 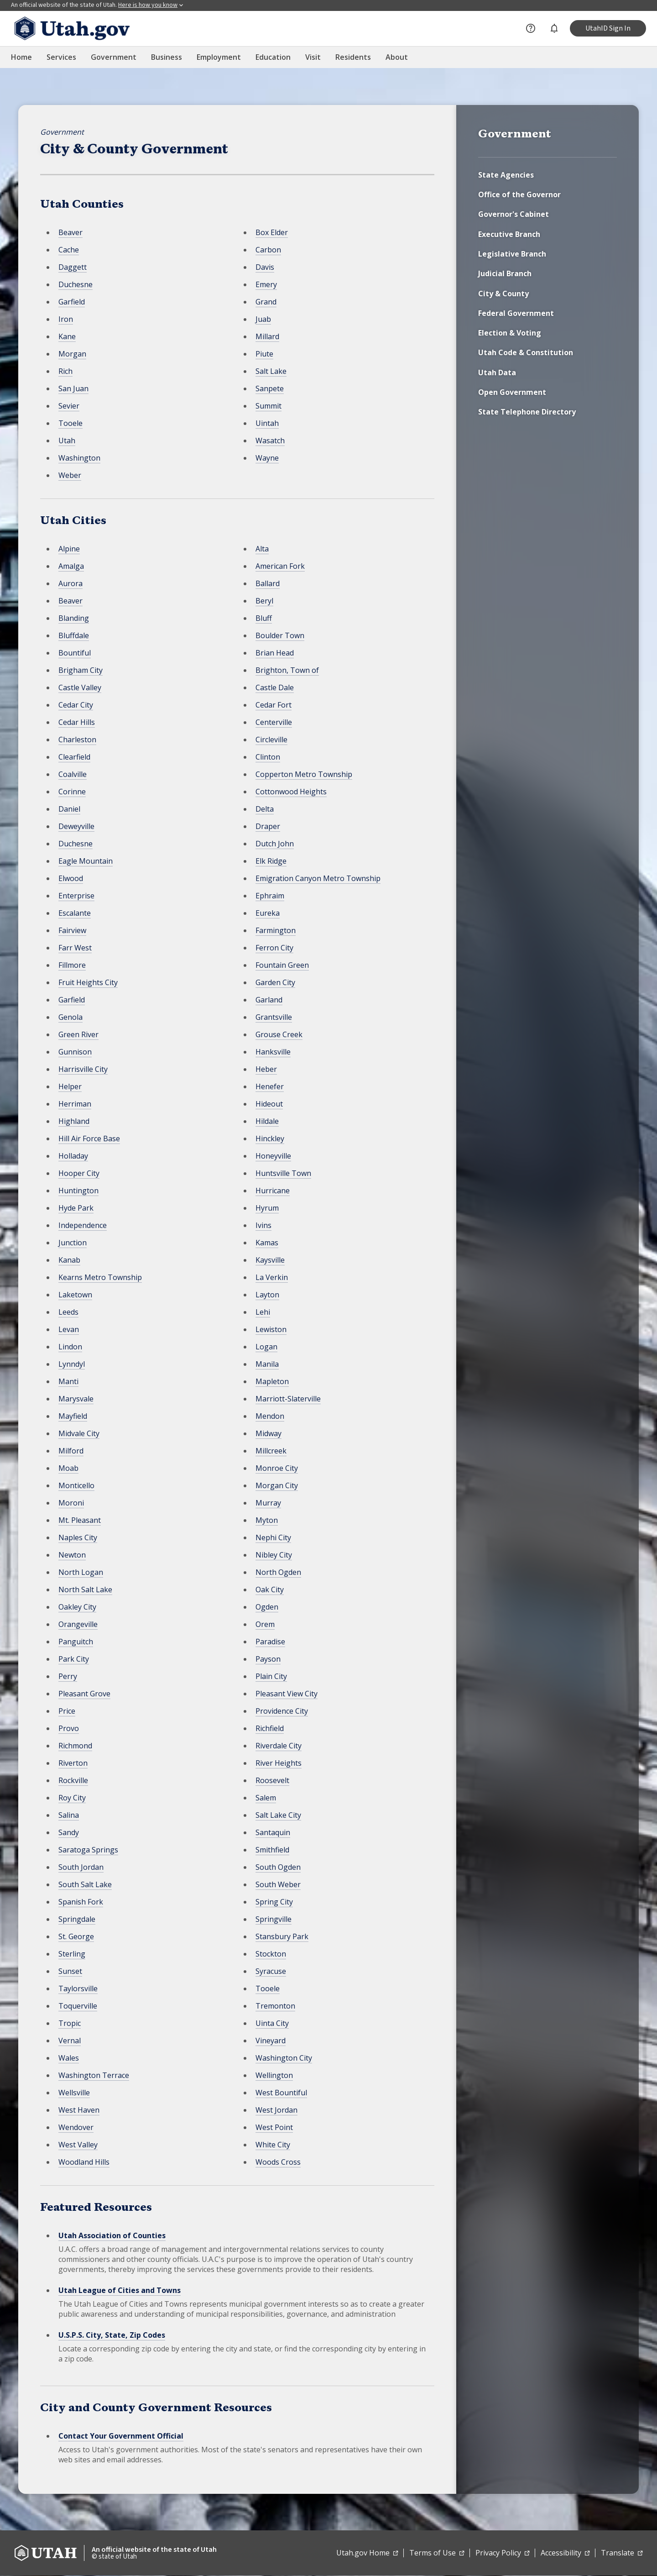 What do you see at coordinates (70, 583) in the screenshot?
I see `Aurora` at bounding box center [70, 583].